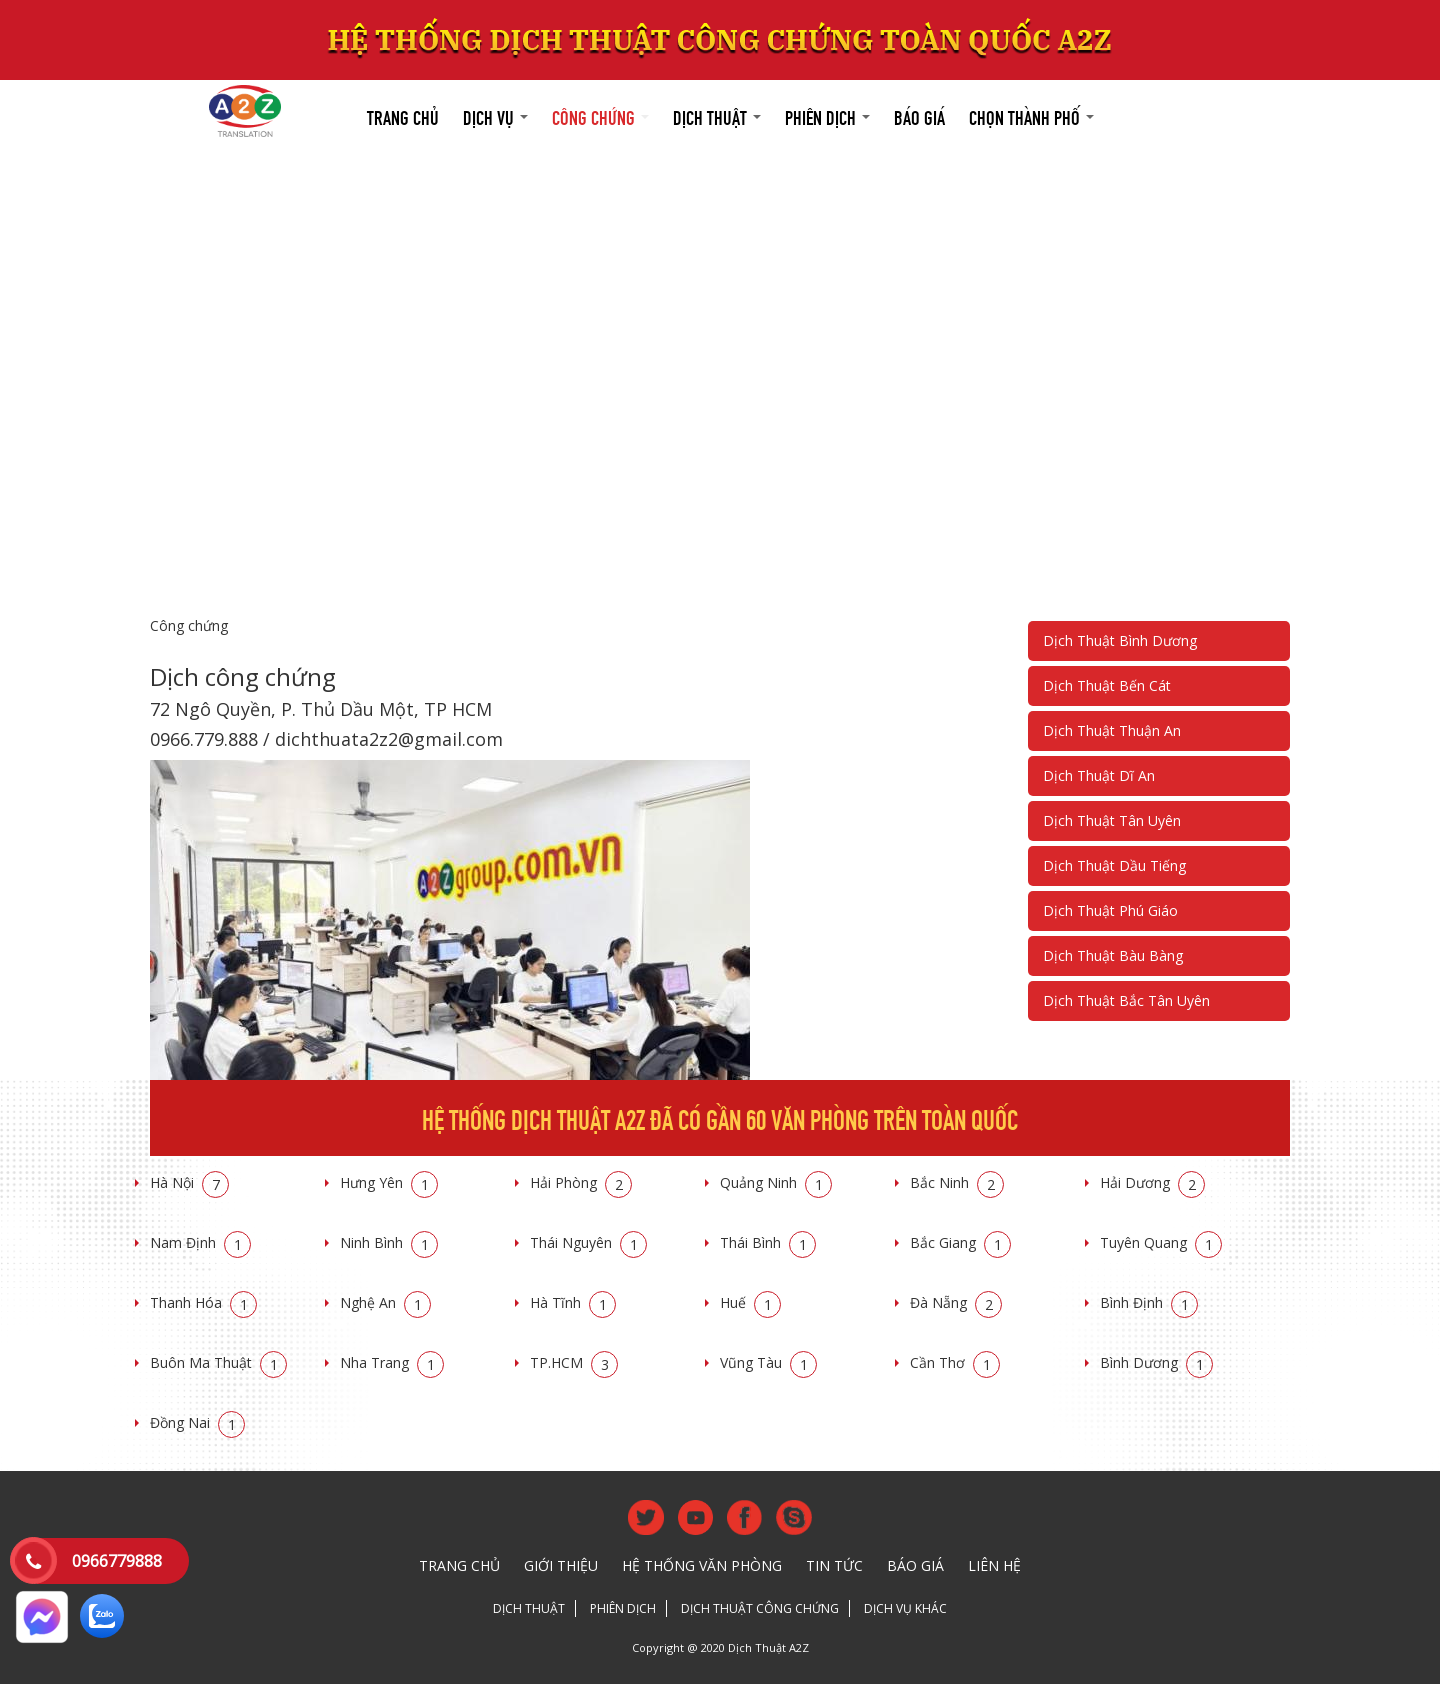 This screenshot has width=1440, height=1684. Describe the element at coordinates (957, 1182) in the screenshot. I see `Bắc Ninh` at that location.